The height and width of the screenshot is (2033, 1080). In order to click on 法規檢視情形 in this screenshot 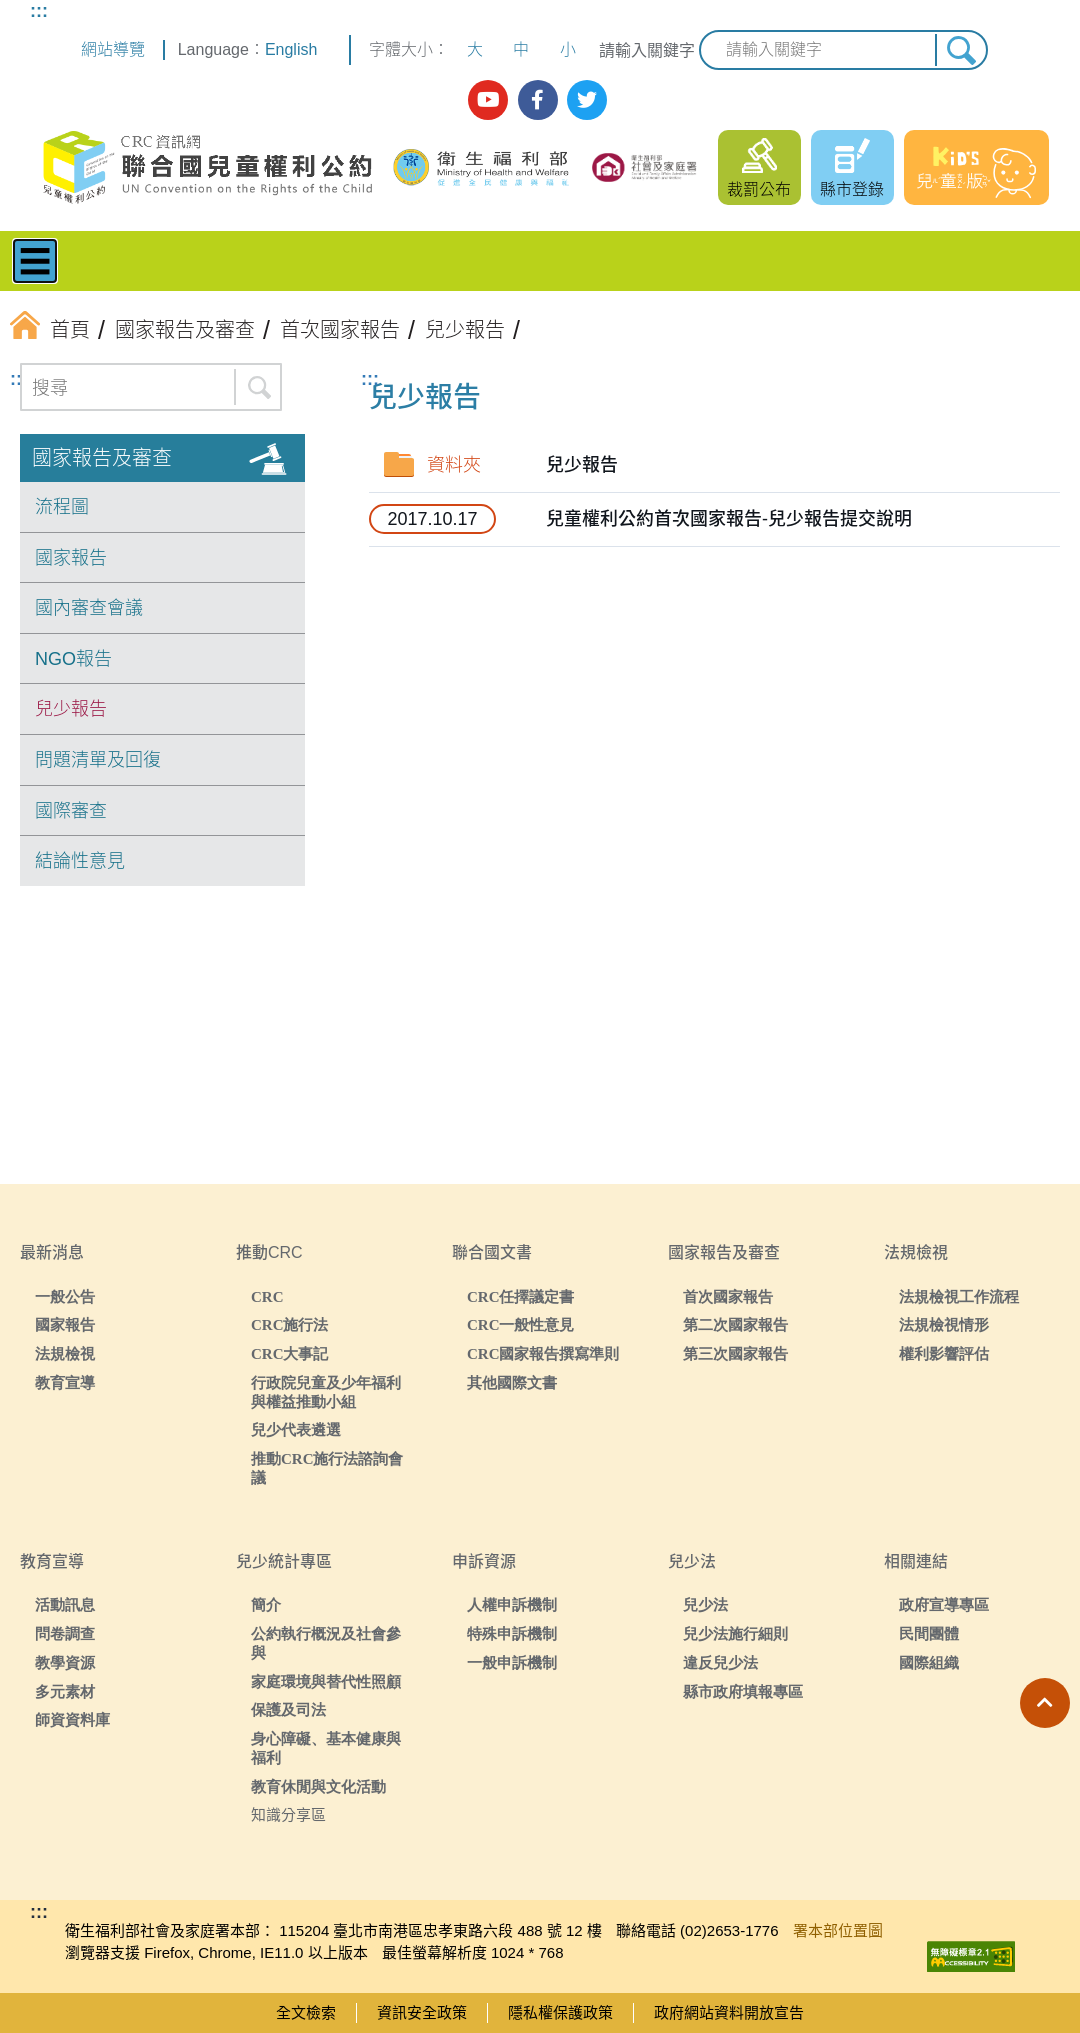, I will do `click(944, 1324)`.